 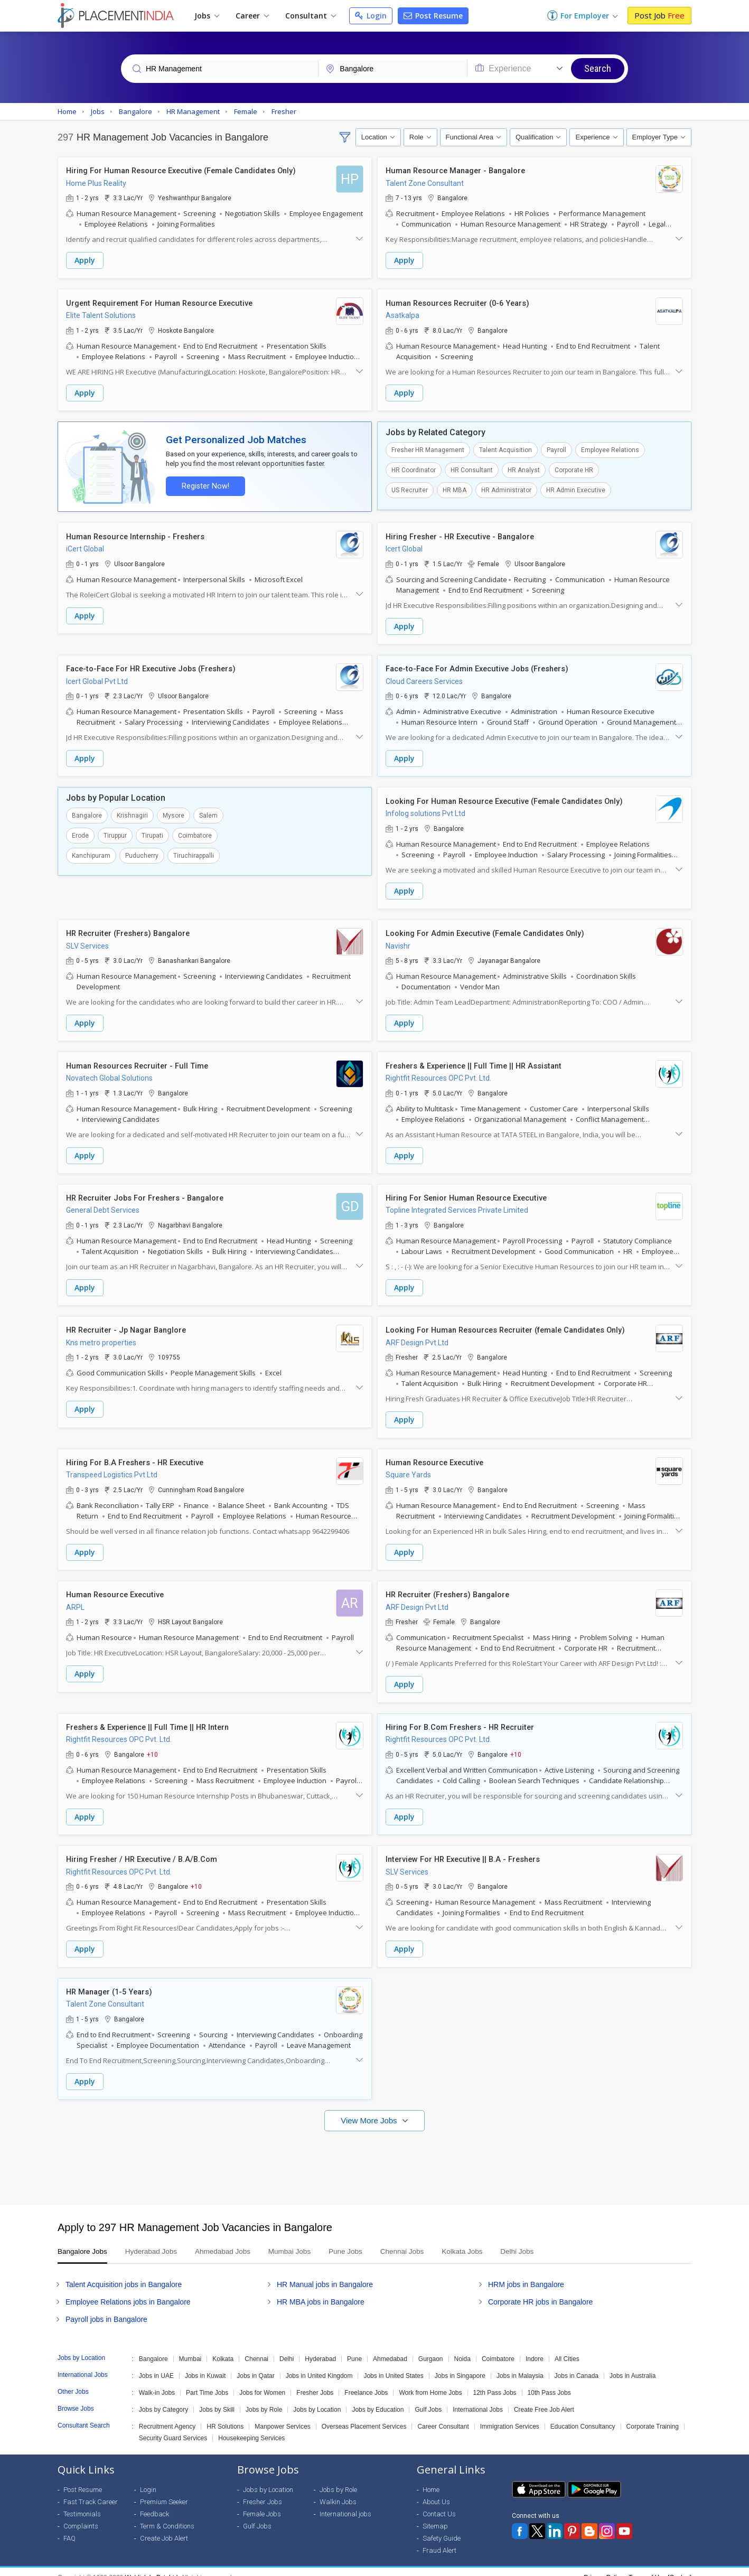 I want to click on HR Consultant, so click(x=472, y=468).